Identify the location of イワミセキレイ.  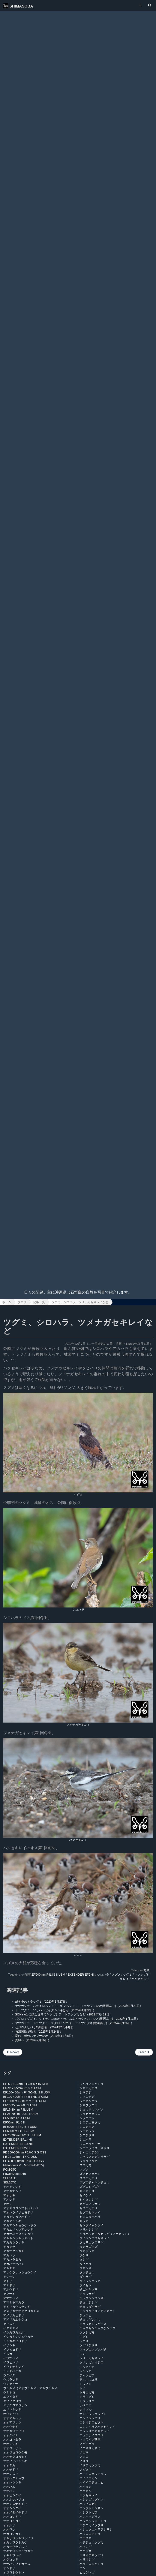
(13, 2366).